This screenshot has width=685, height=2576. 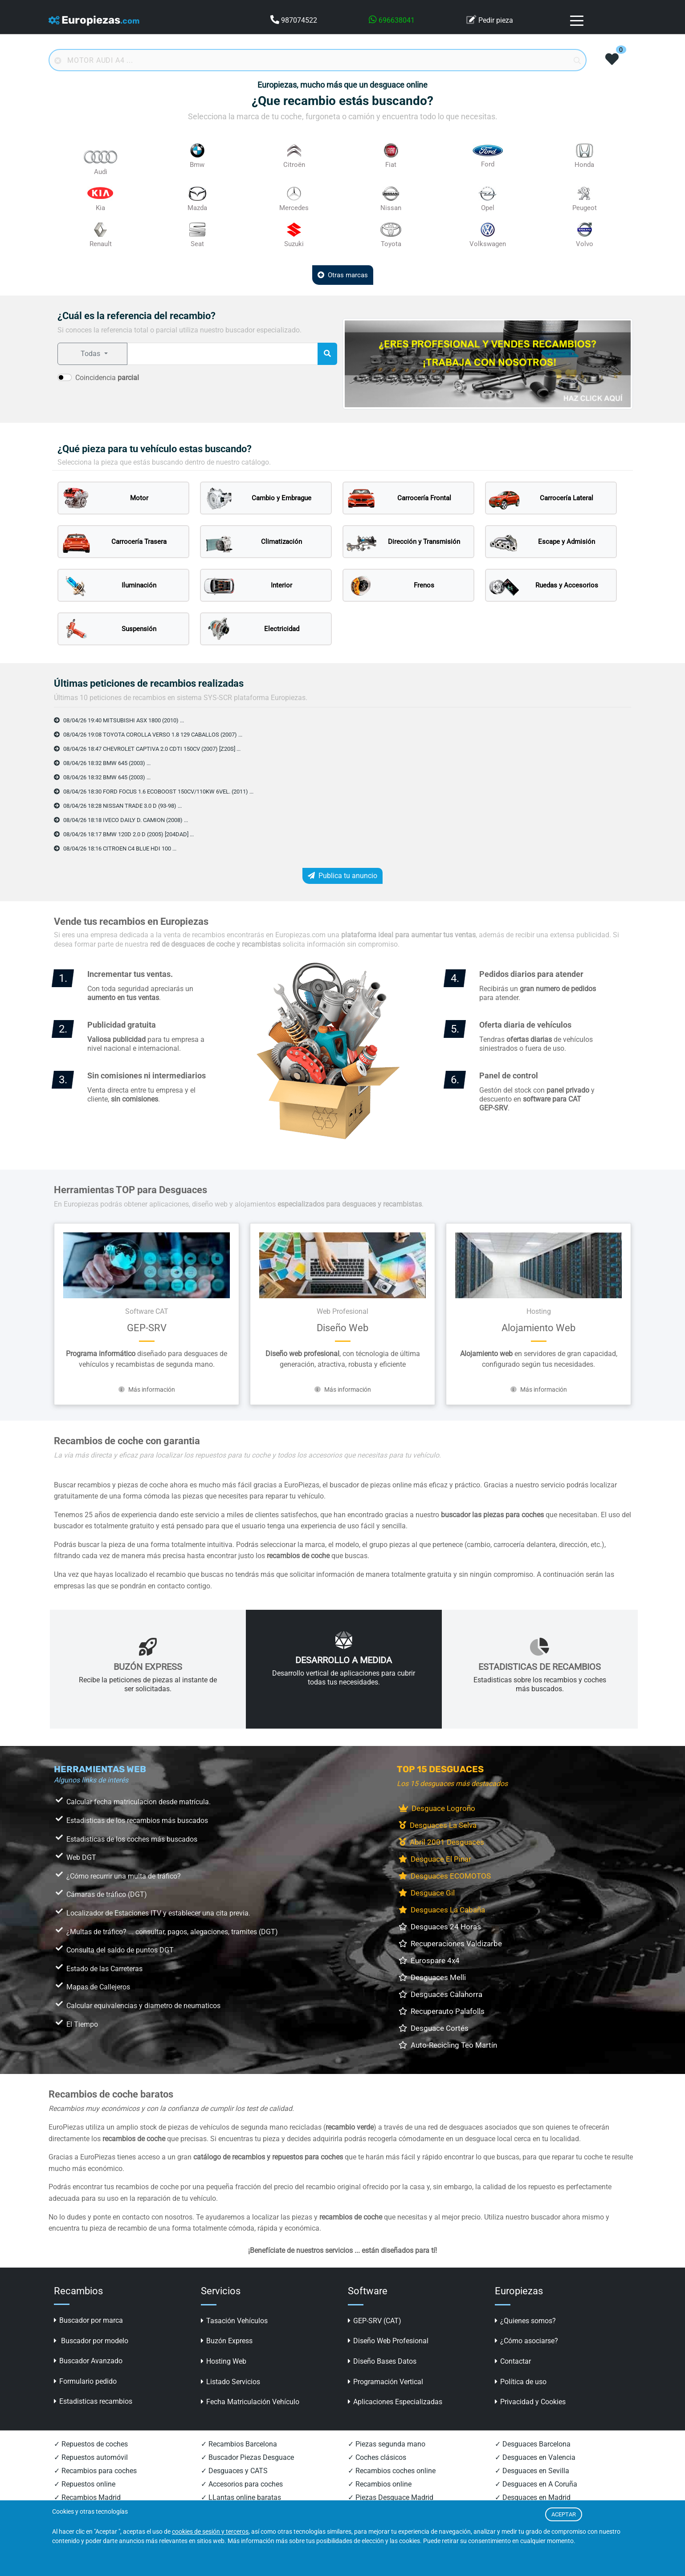 What do you see at coordinates (538, 1327) in the screenshot?
I see `Alojamiento Web` at bounding box center [538, 1327].